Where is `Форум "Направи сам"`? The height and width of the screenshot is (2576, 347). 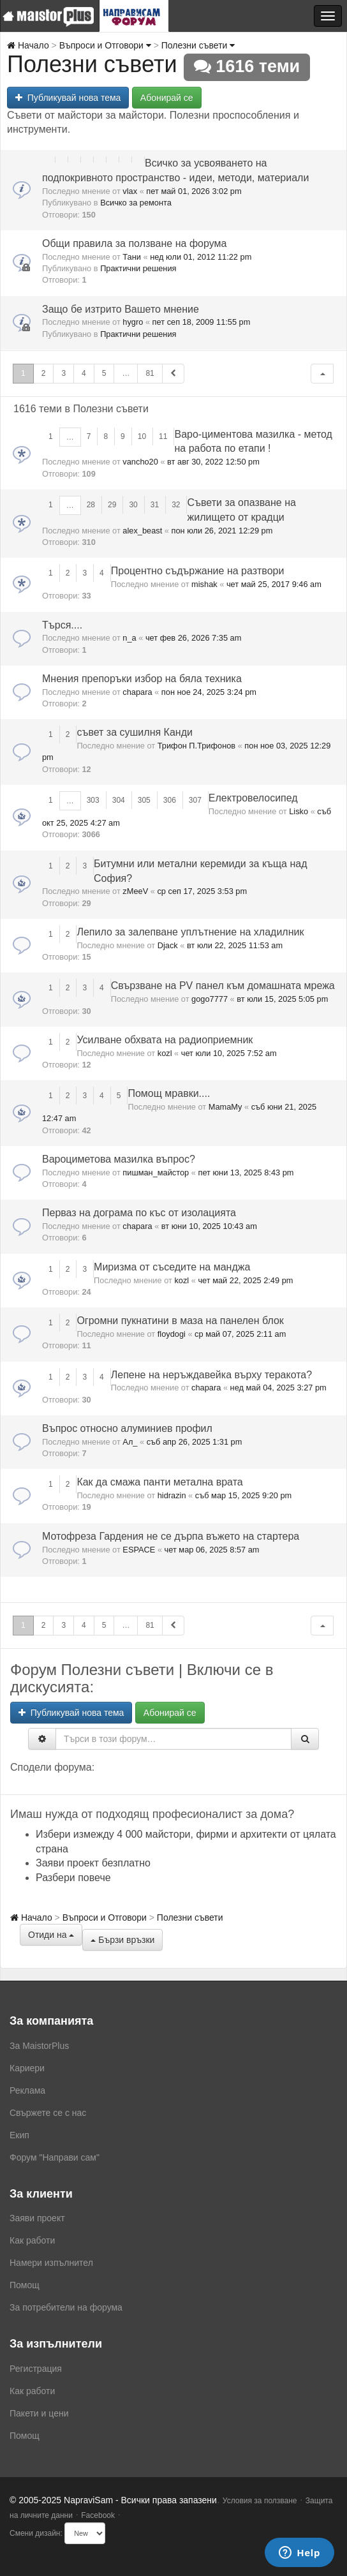 Форум "Направи сам" is located at coordinates (55, 2157).